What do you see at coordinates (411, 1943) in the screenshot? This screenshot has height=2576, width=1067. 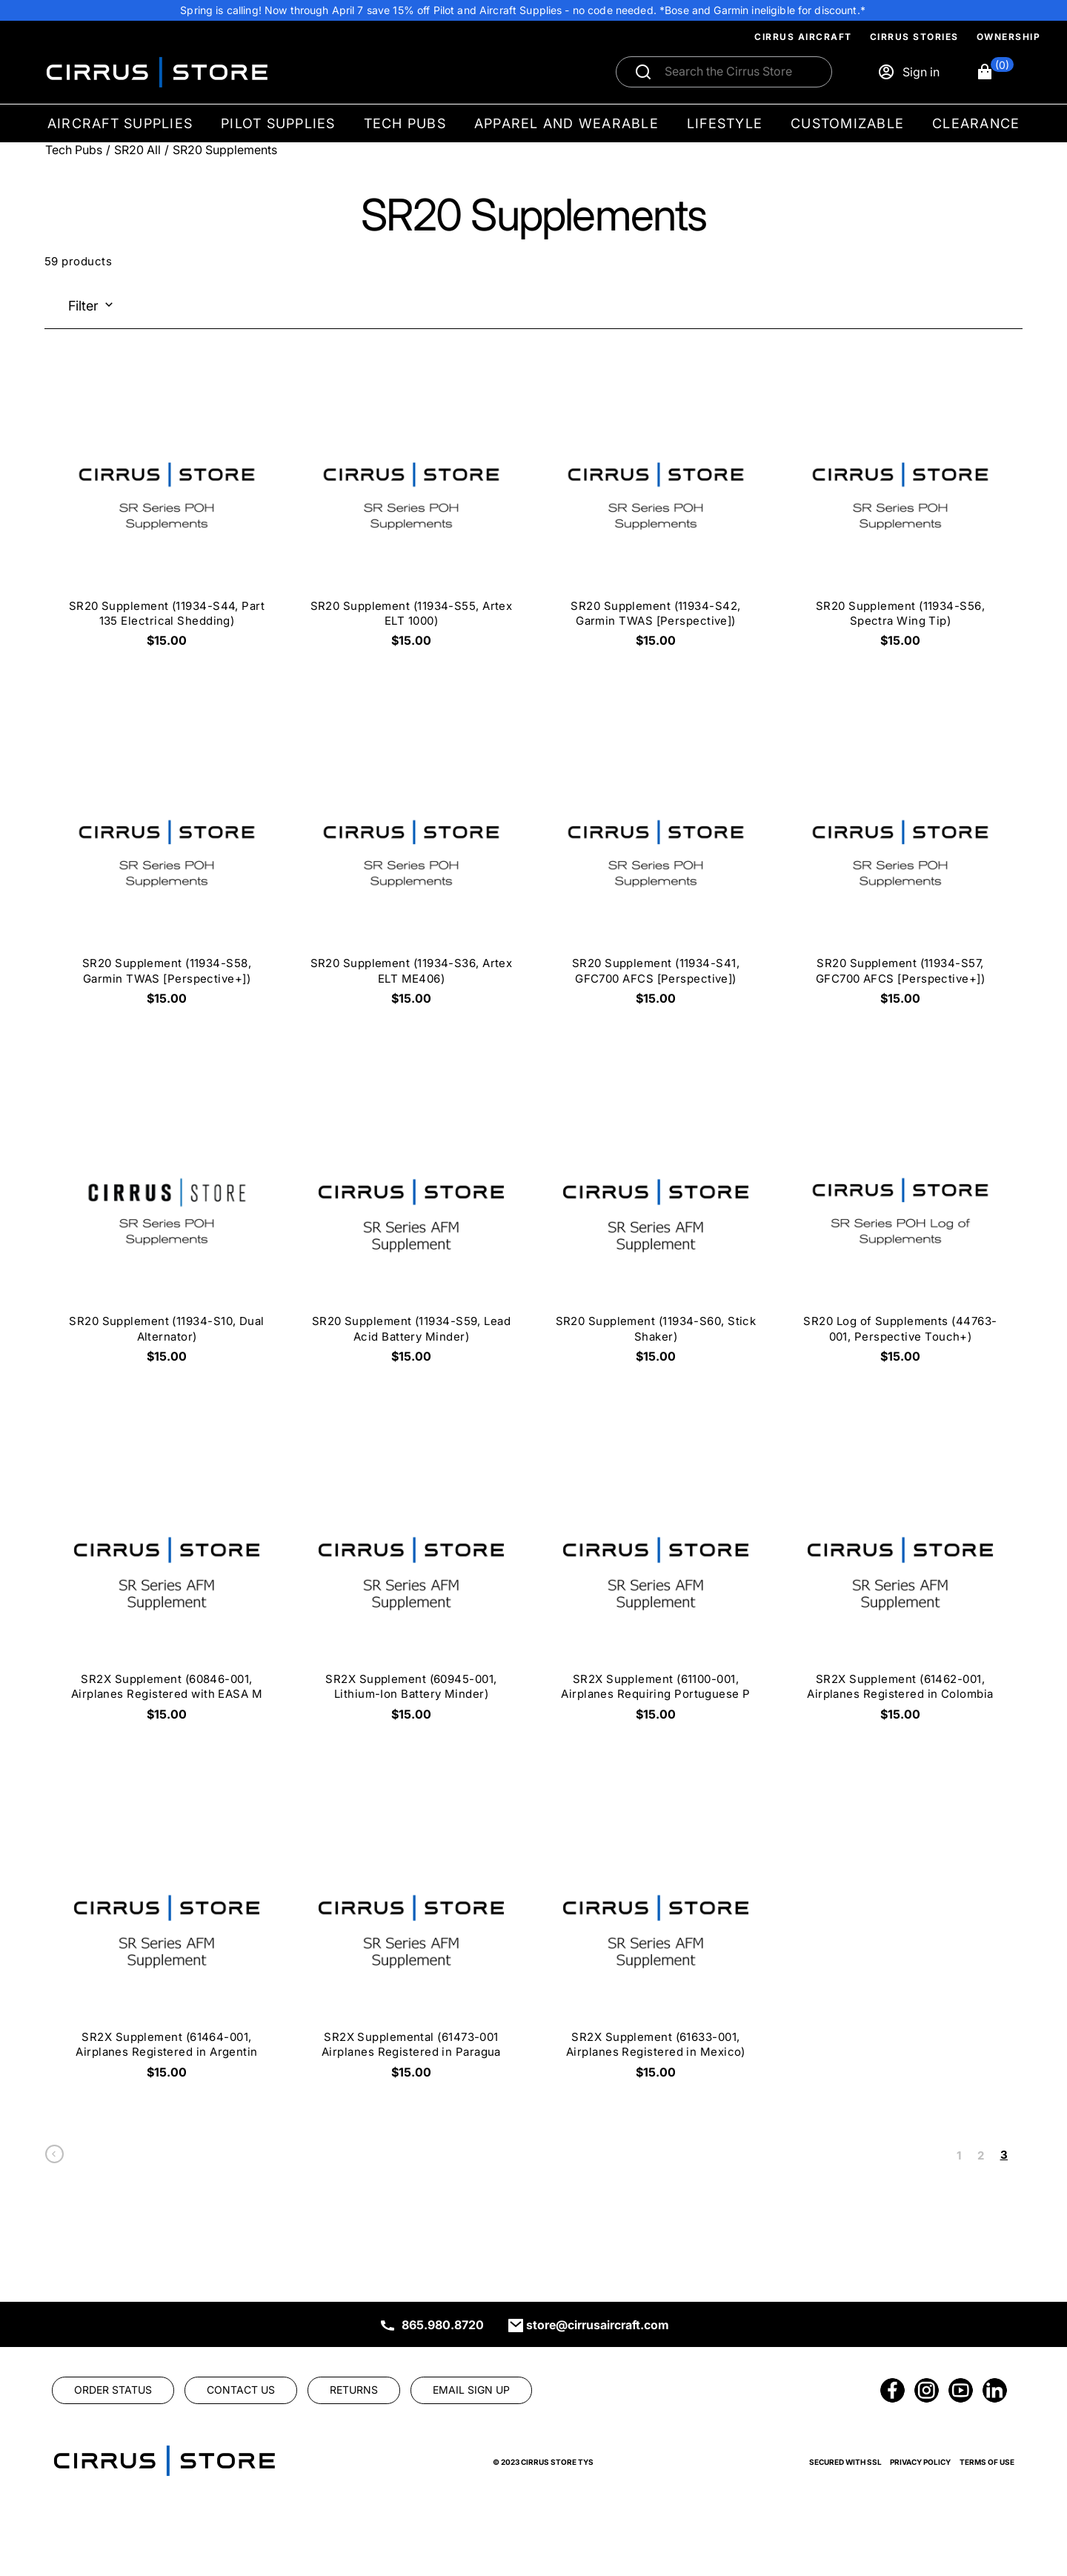 I see `[SR2X Supplemental (61473-001 Airplanes Registered in Paragua $15.00]` at bounding box center [411, 1943].